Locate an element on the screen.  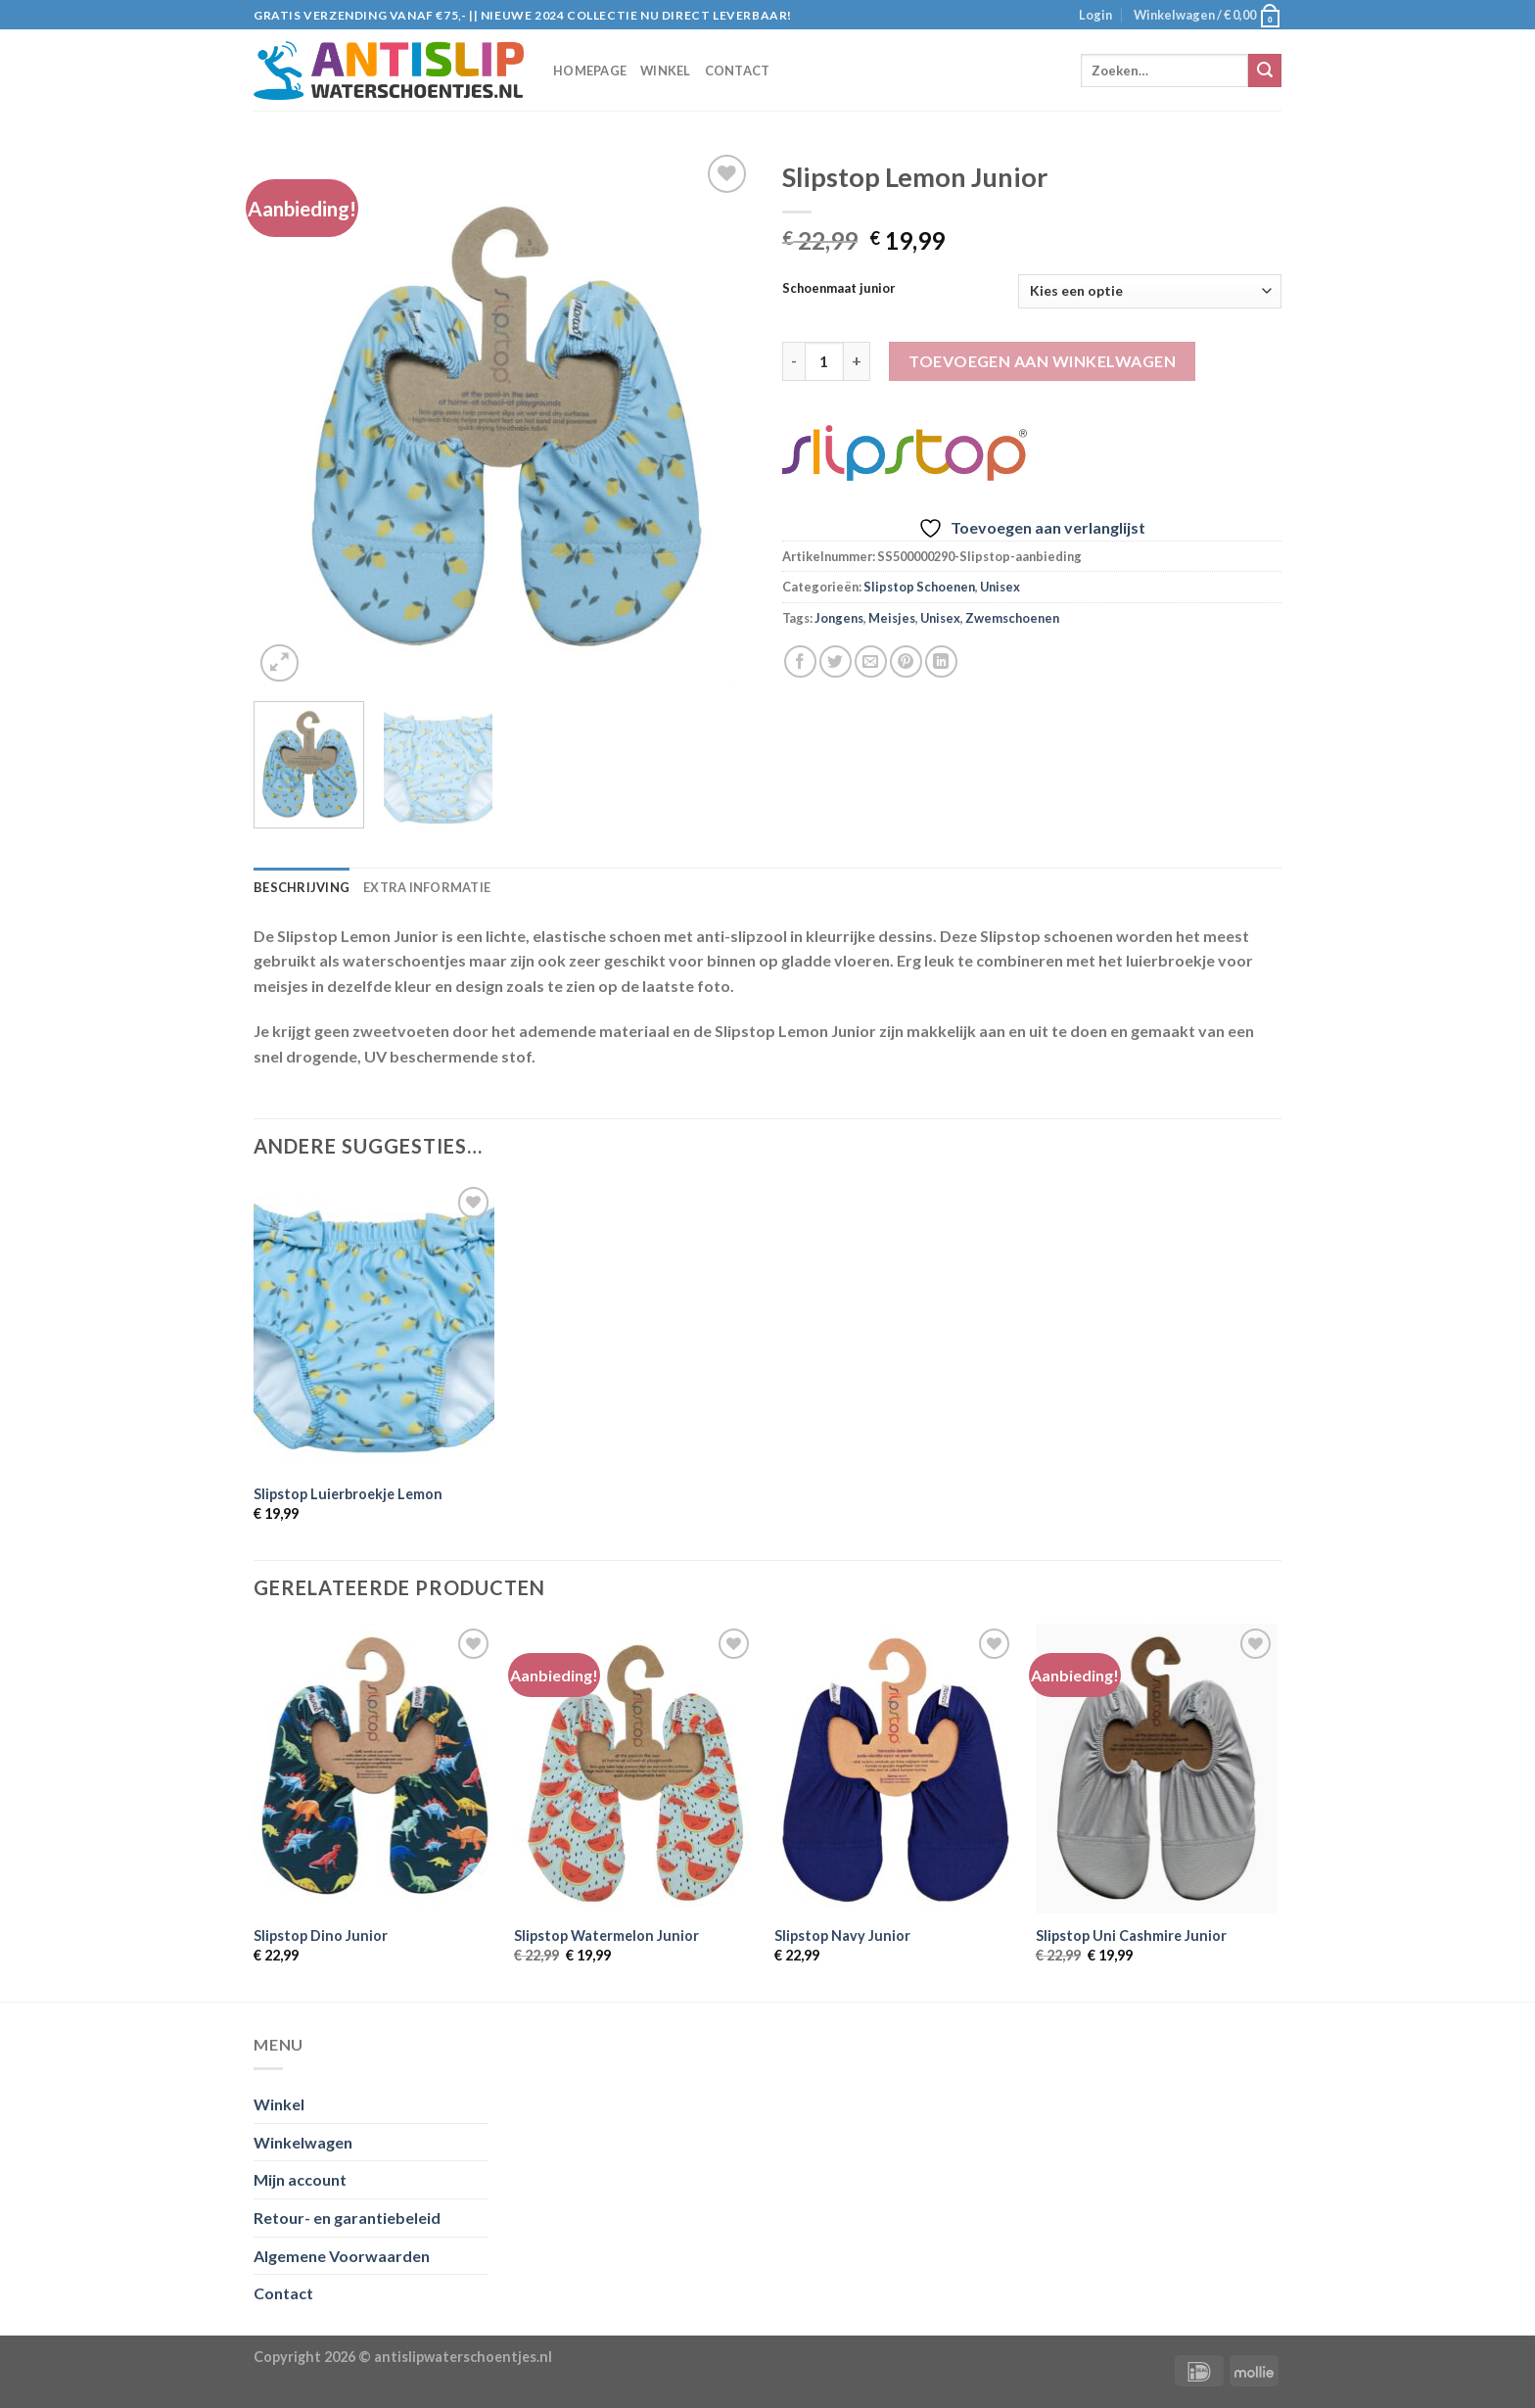
Slipstop Uni Cashmire Junior is located at coordinates (1131, 1935).